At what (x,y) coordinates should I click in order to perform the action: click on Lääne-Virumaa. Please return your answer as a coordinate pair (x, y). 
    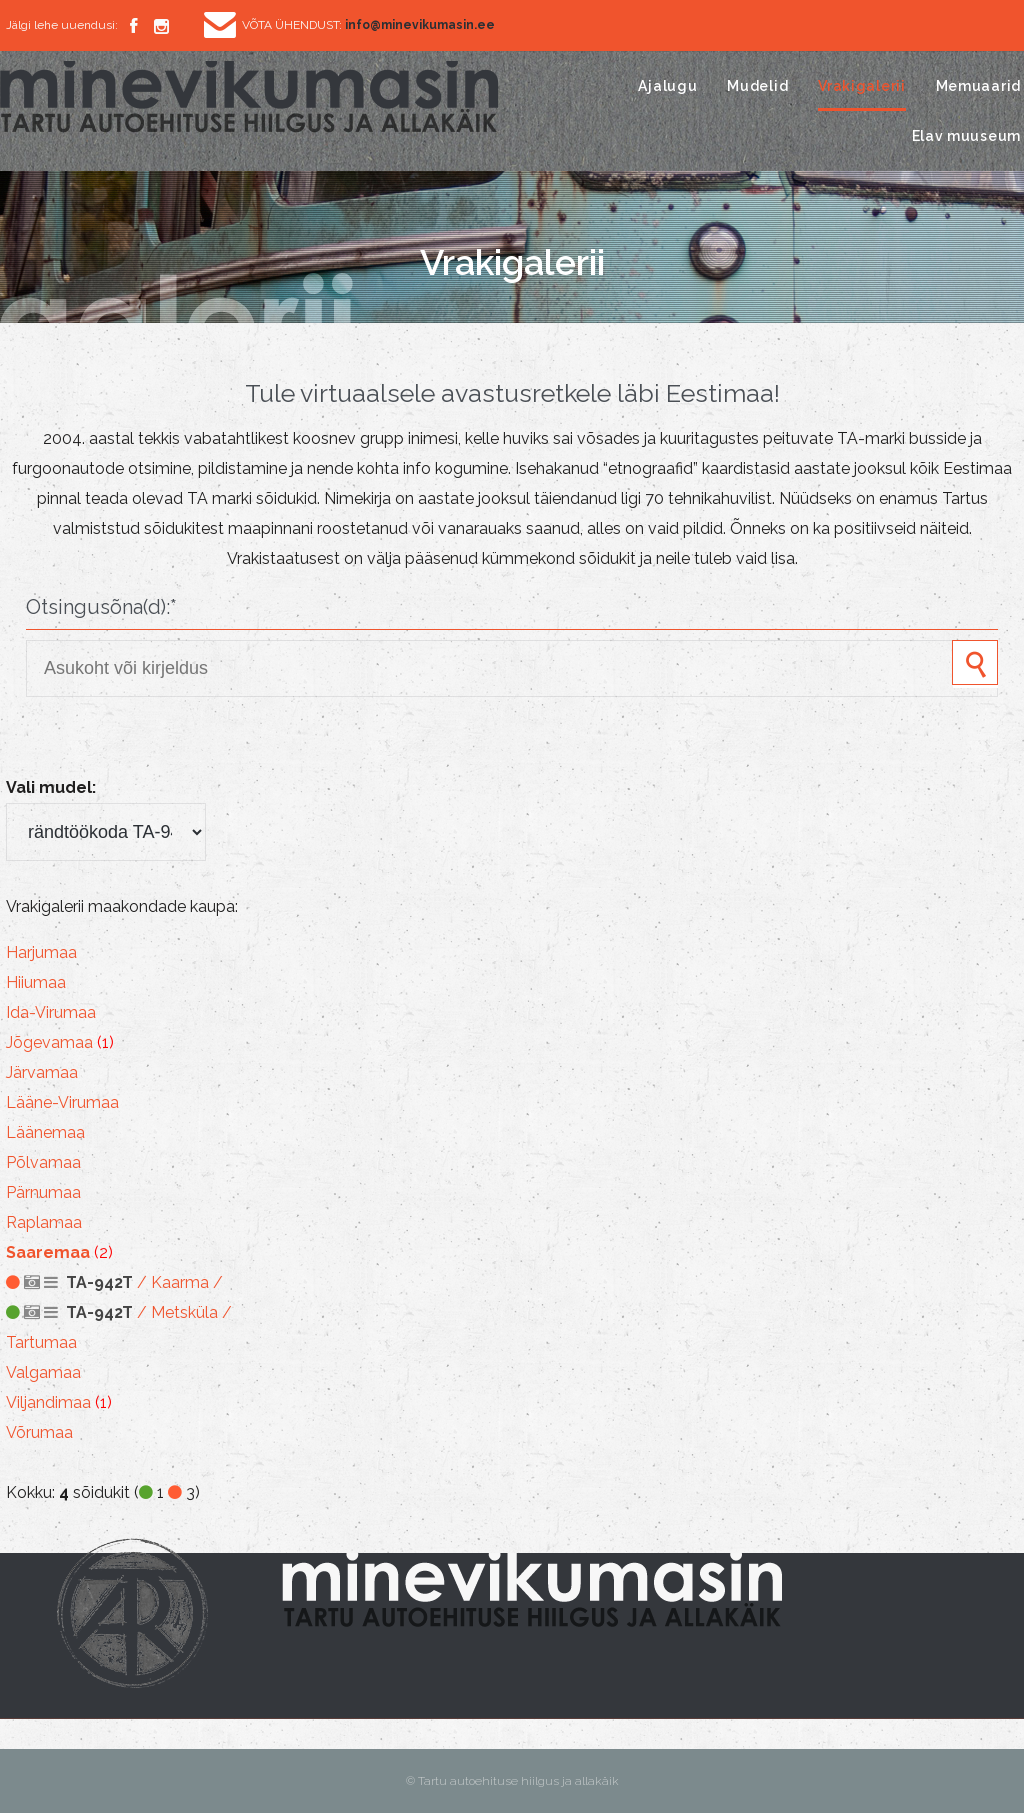
    Looking at the image, I should click on (62, 1102).